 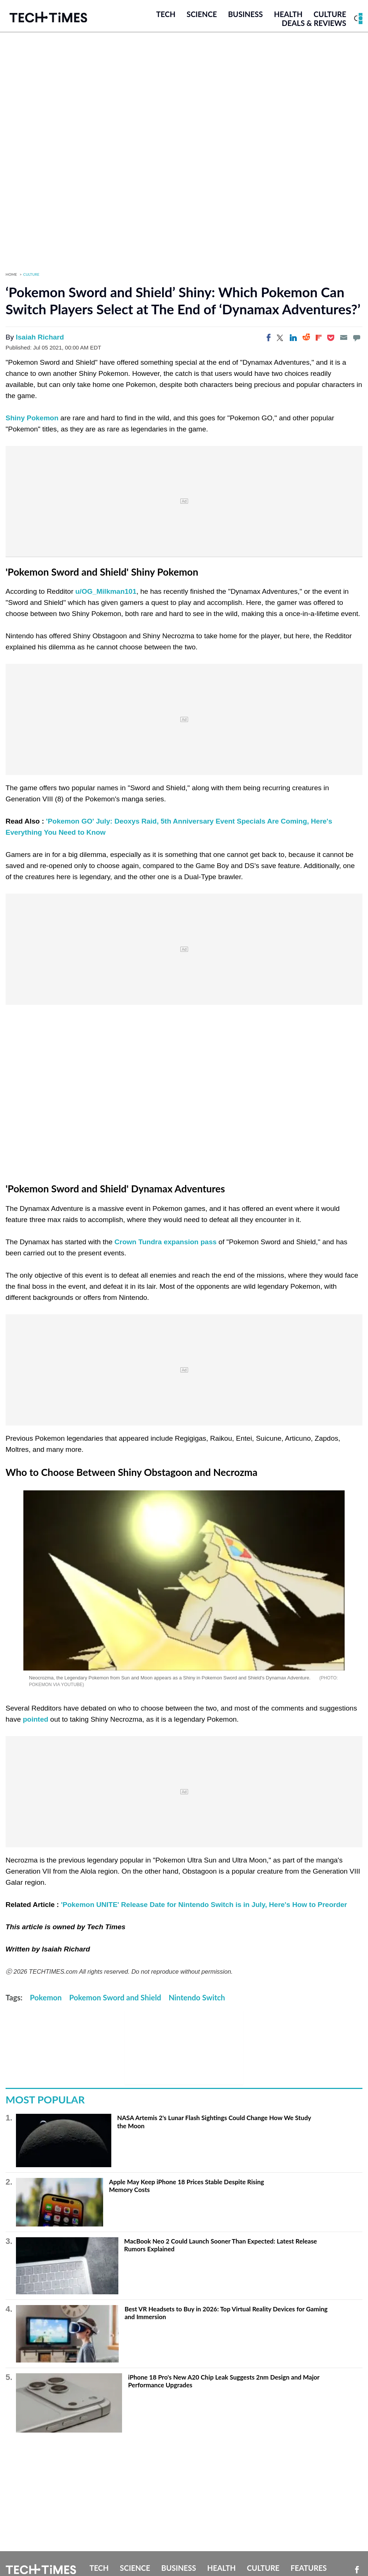 What do you see at coordinates (308, 2568) in the screenshot?
I see `Features` at bounding box center [308, 2568].